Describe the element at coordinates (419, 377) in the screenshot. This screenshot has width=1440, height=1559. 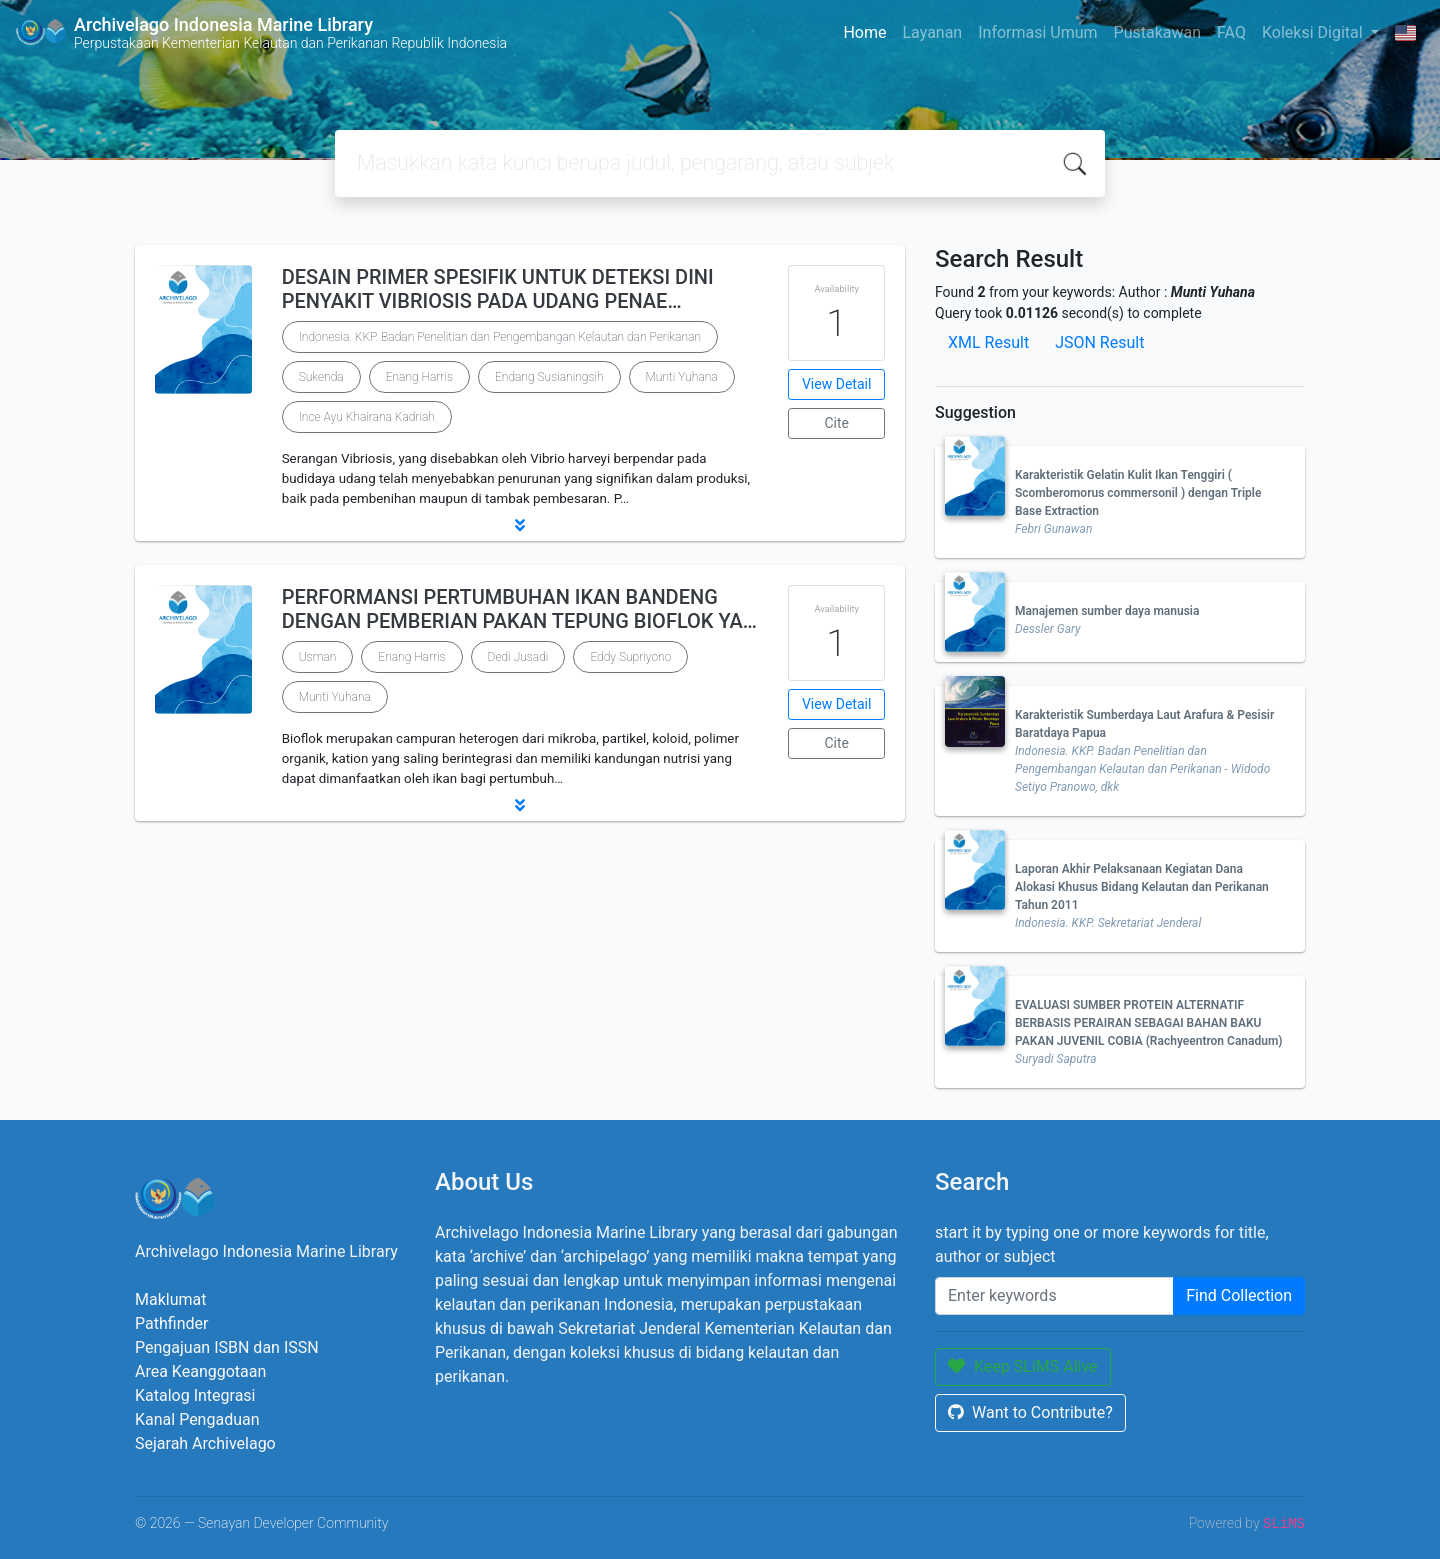
I see `Enang Harris` at that location.